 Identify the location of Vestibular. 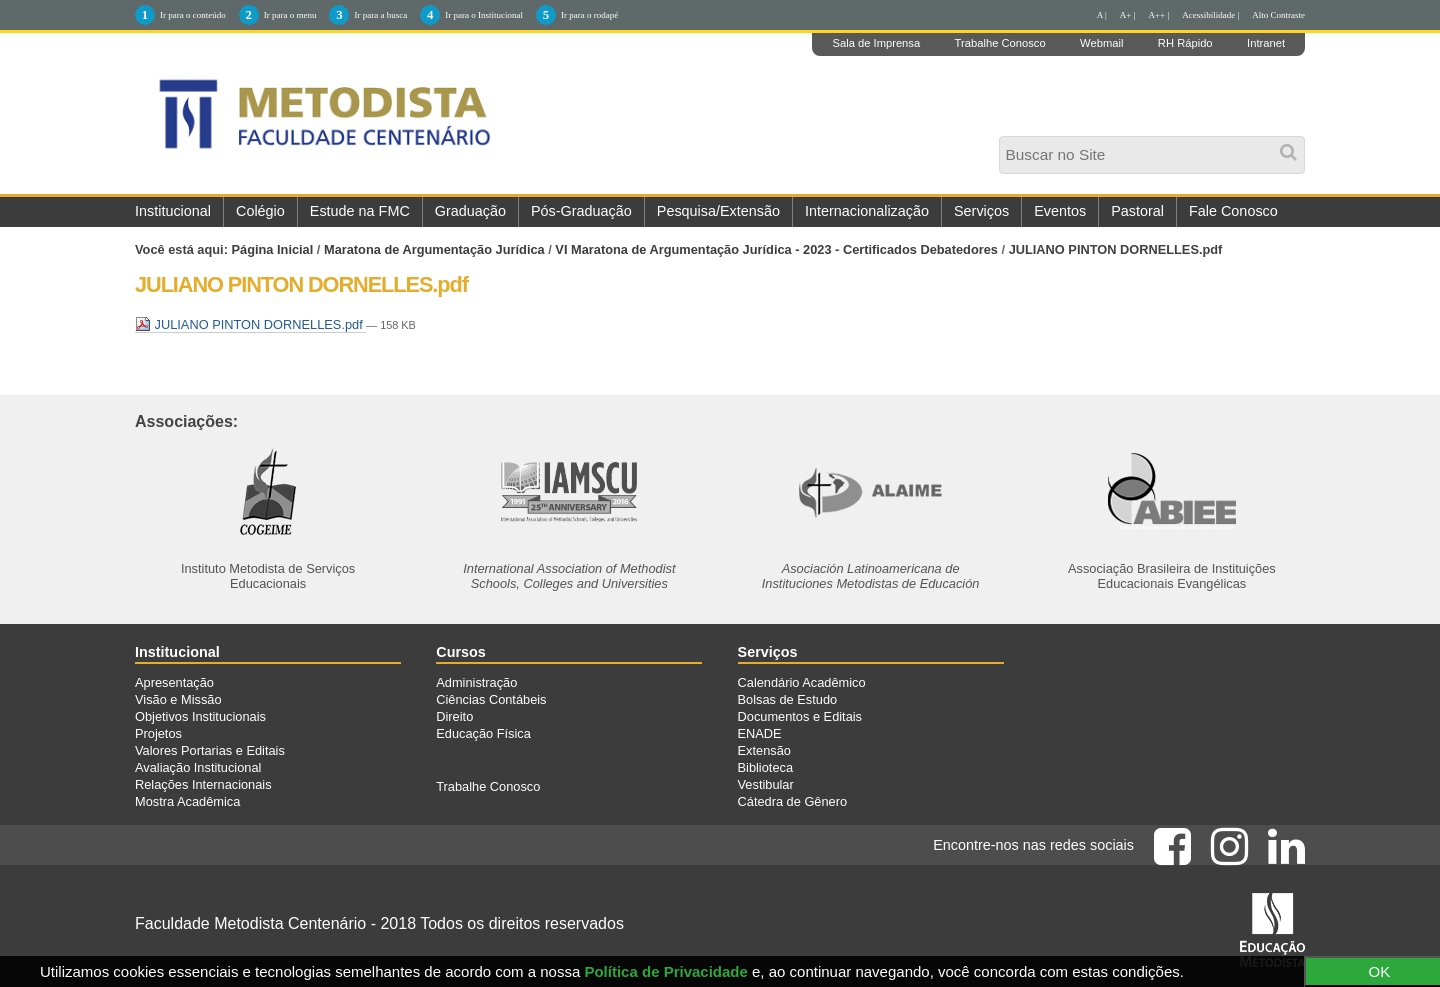
(766, 784).